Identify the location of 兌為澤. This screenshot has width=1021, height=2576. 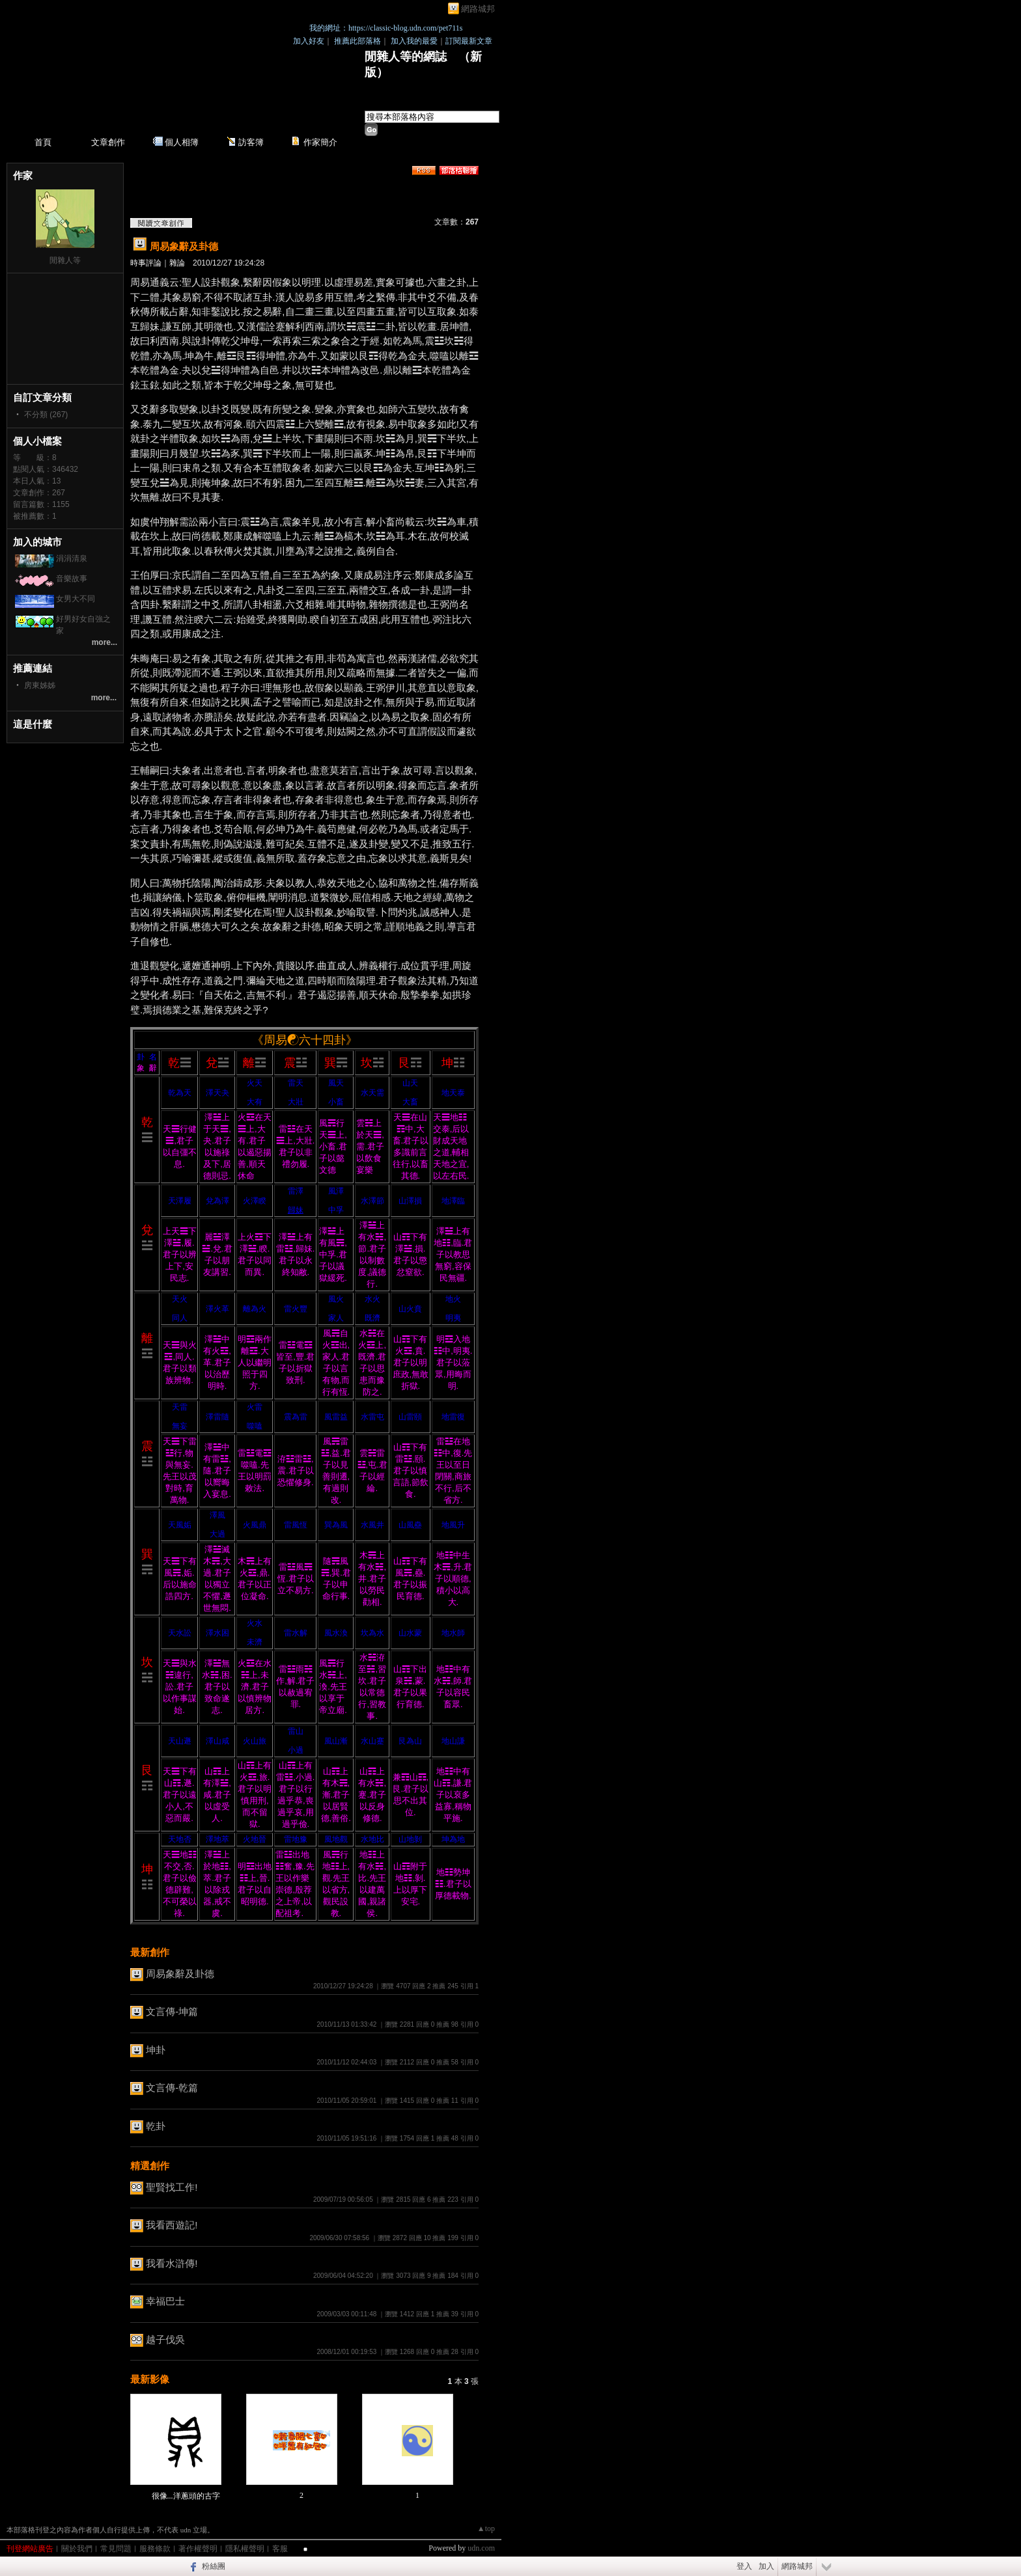
(217, 1200).